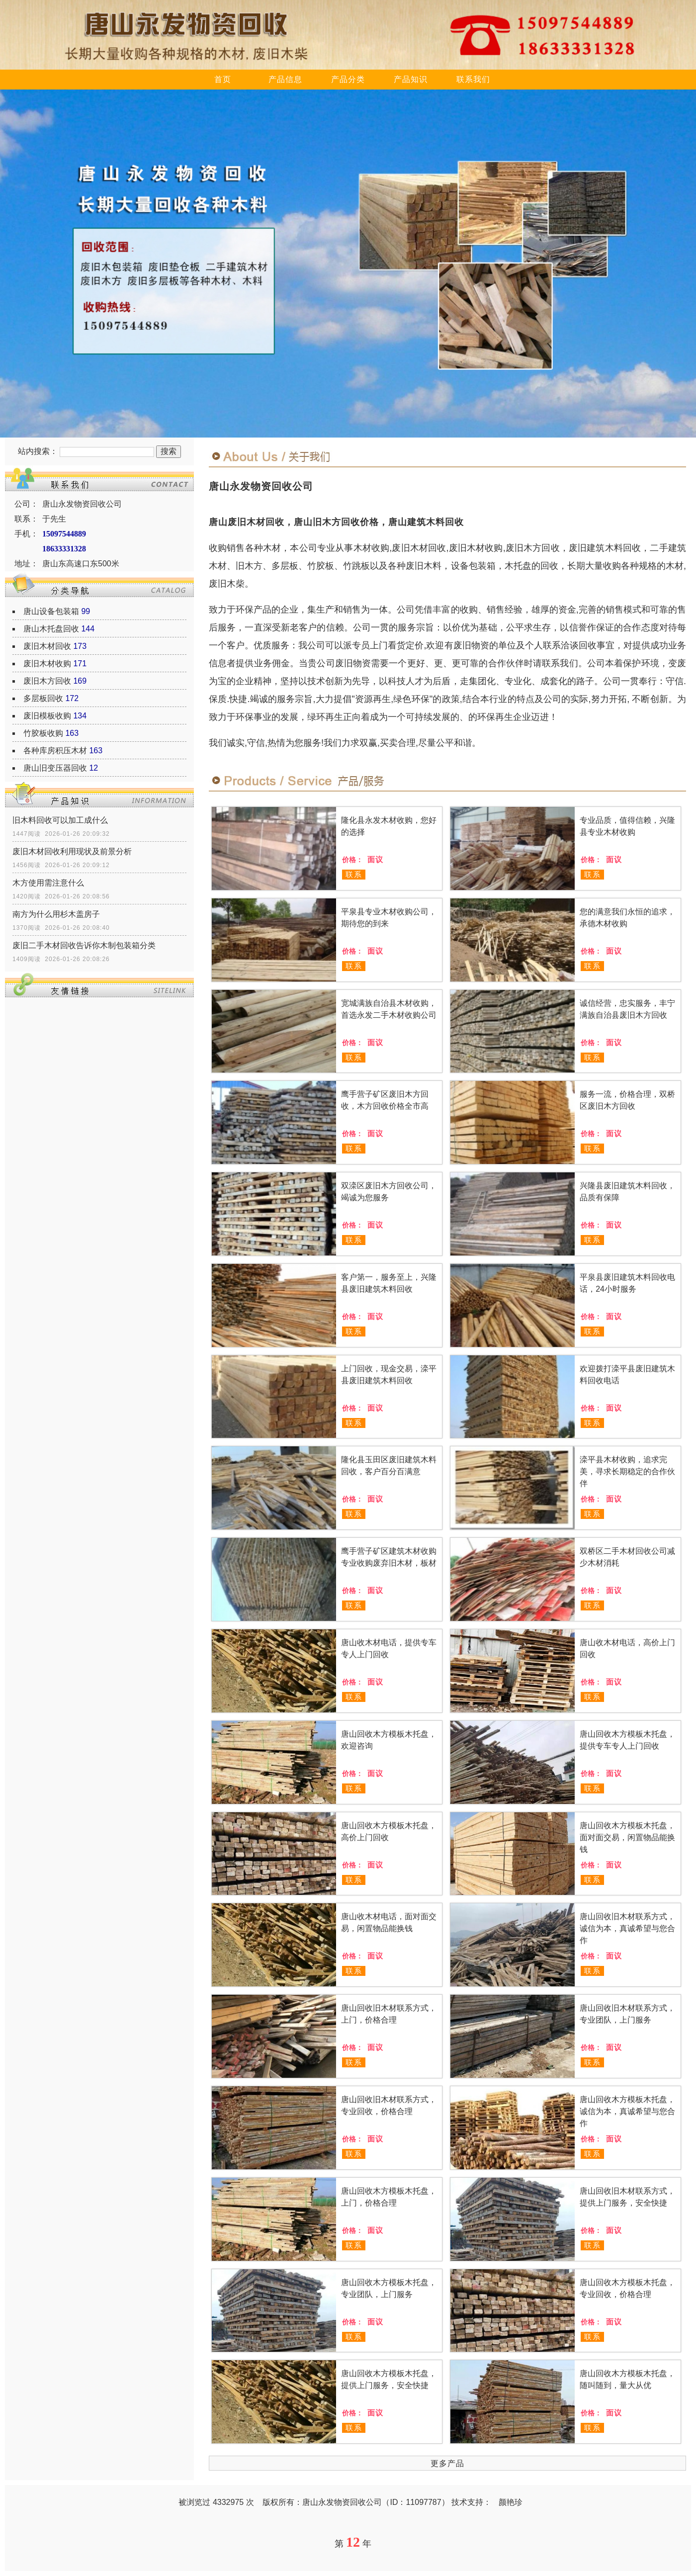 The width and height of the screenshot is (696, 2576). Describe the element at coordinates (47, 646) in the screenshot. I see `废旧木材回收` at that location.